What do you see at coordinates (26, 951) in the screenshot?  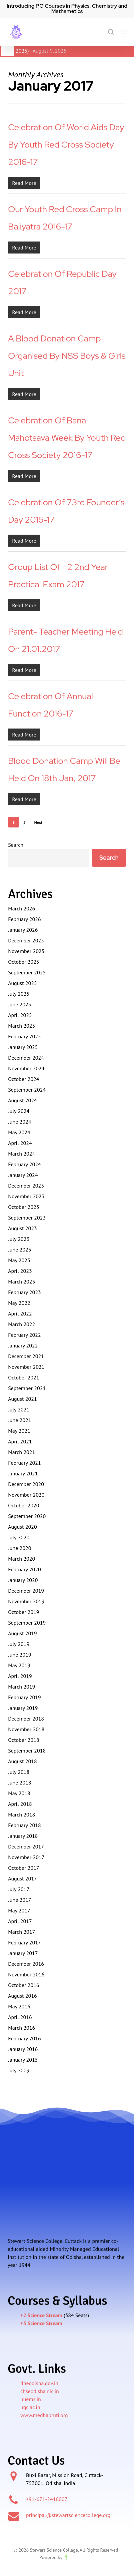 I see `November 2025` at bounding box center [26, 951].